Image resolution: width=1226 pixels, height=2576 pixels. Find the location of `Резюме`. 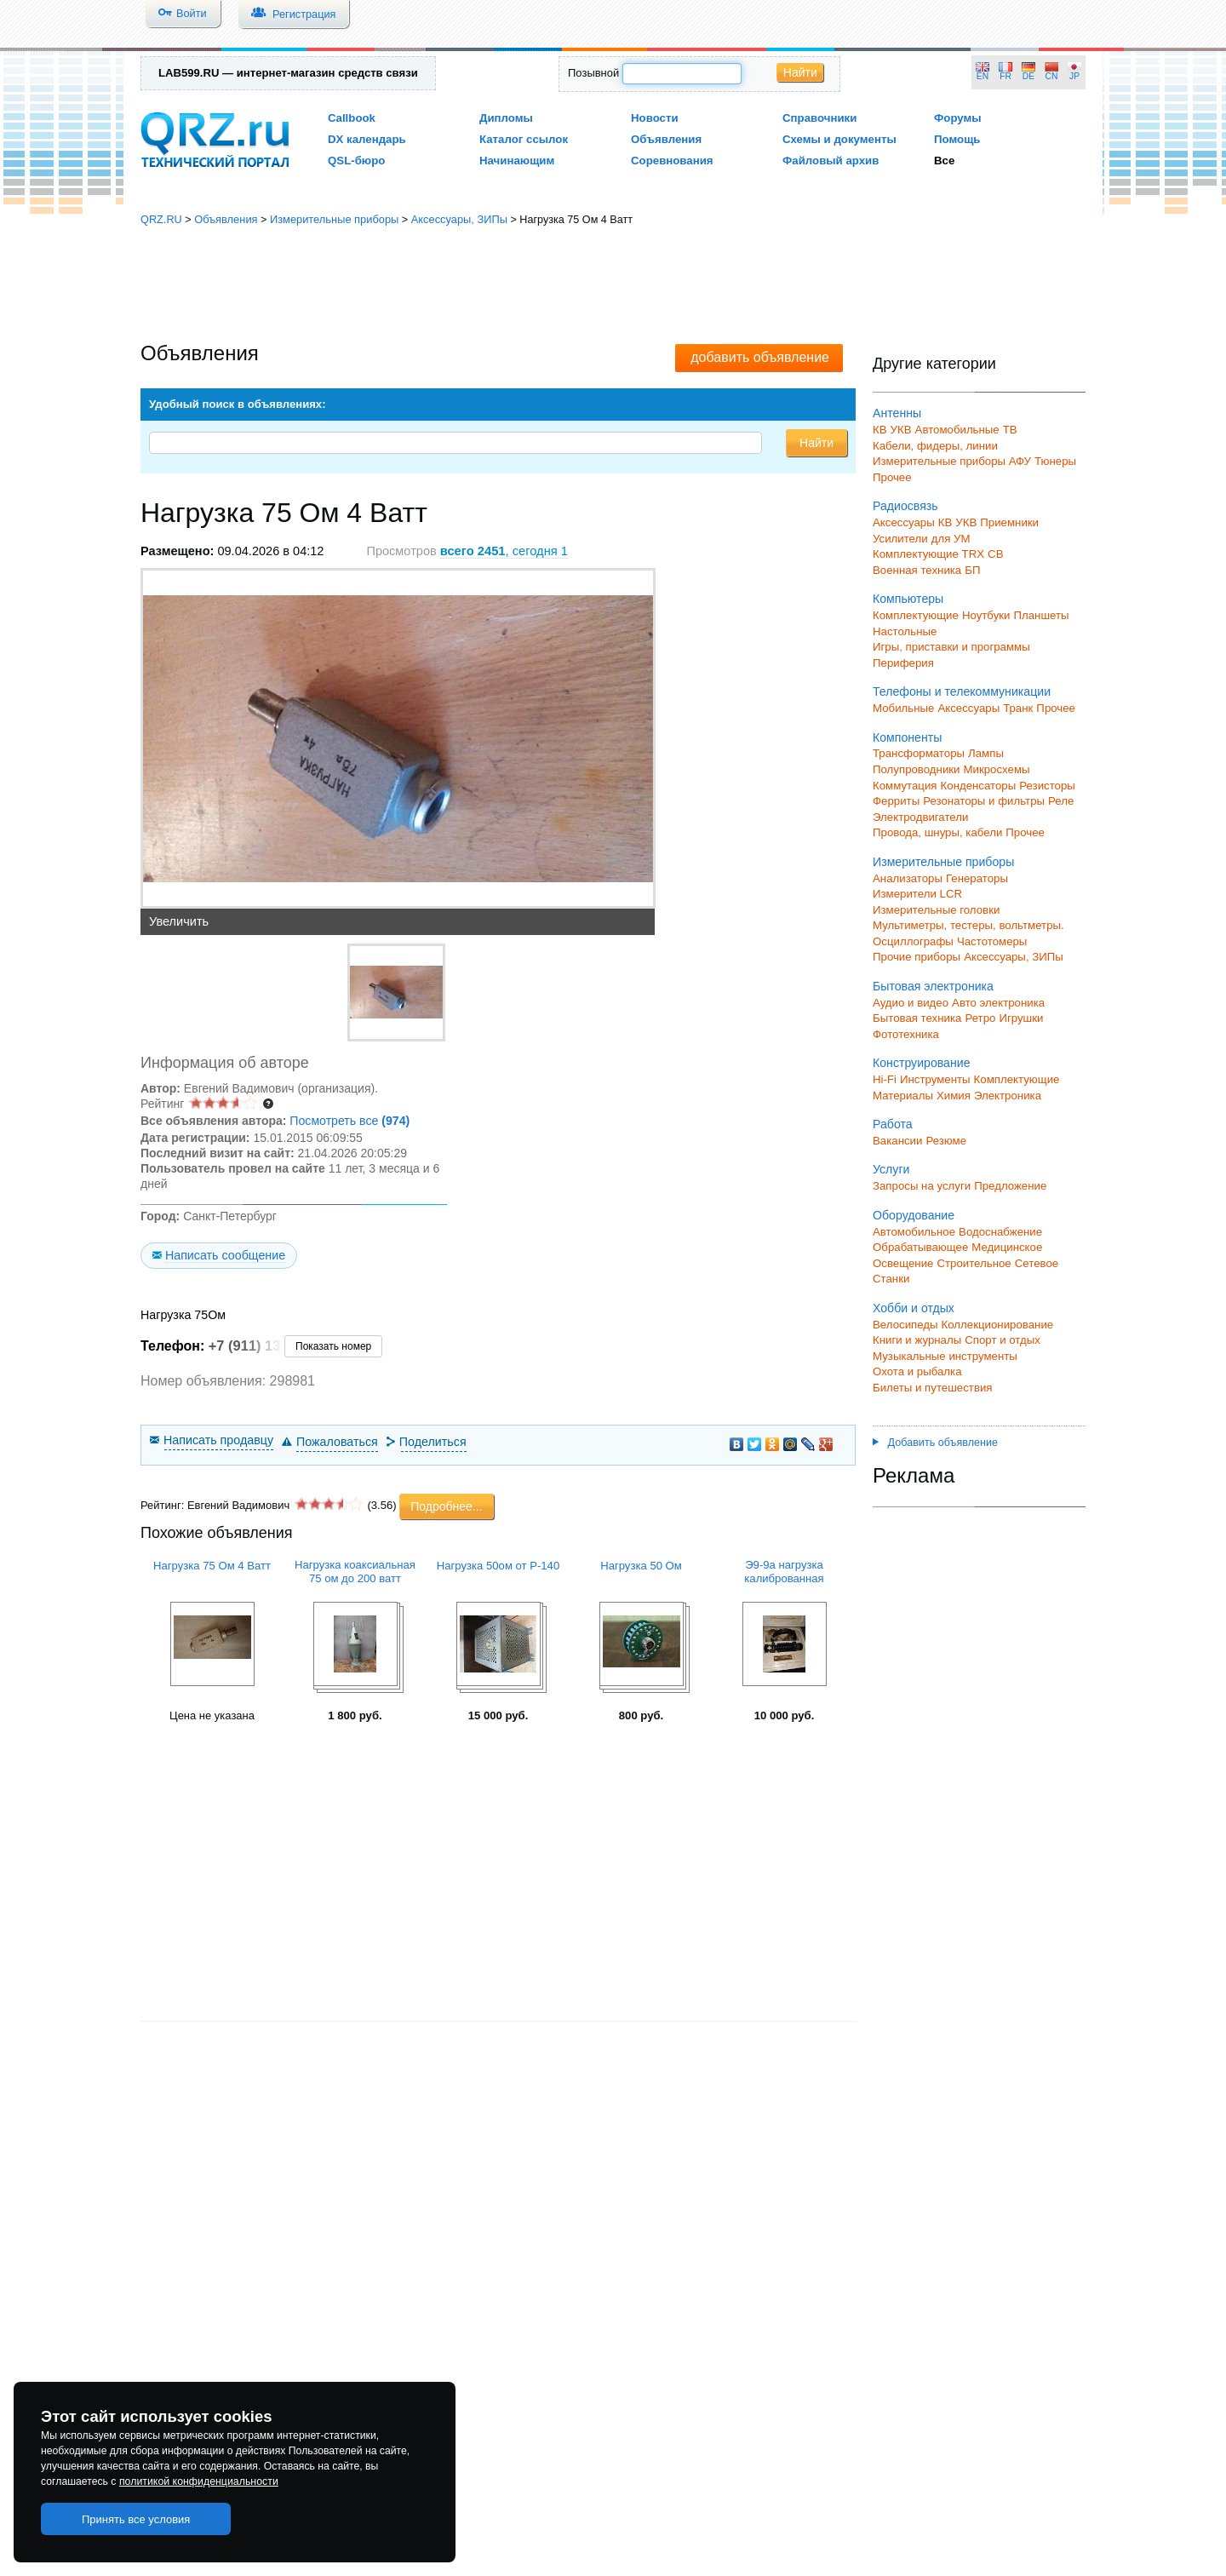

Резюме is located at coordinates (945, 1140).